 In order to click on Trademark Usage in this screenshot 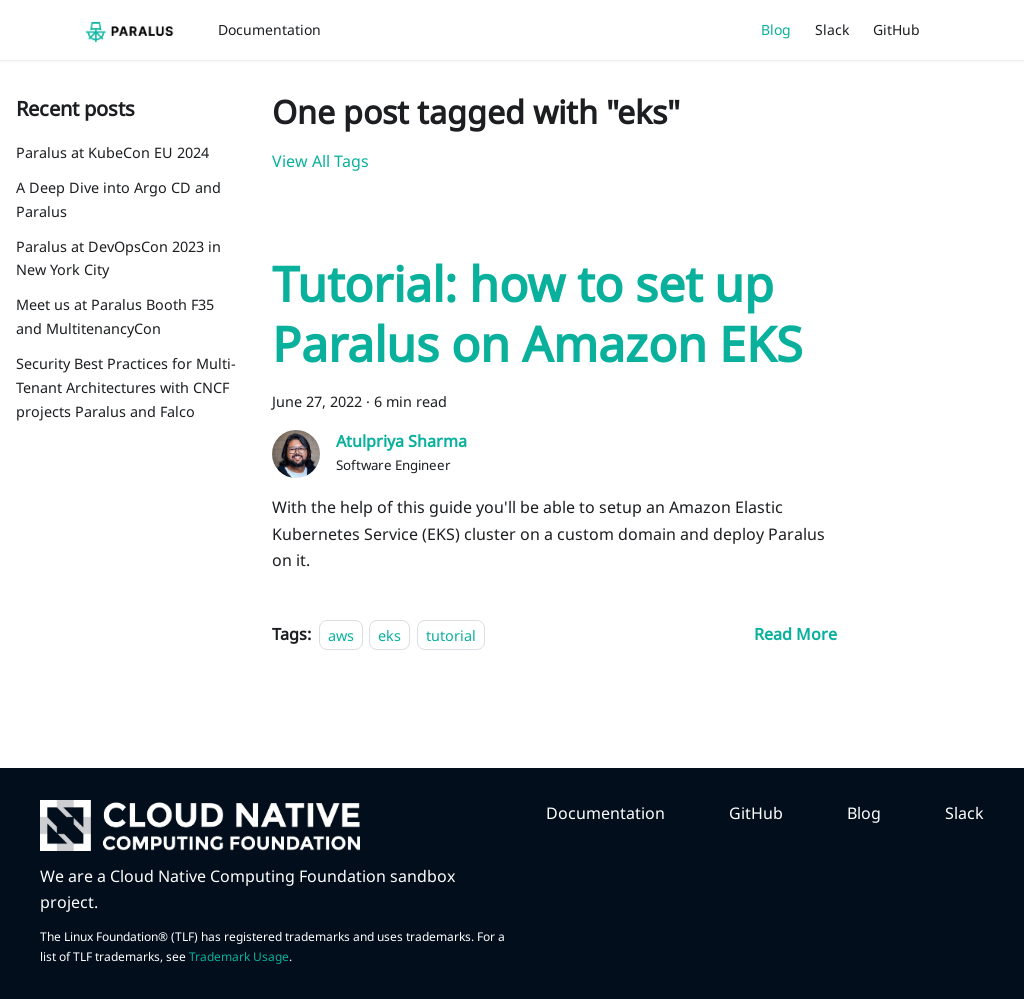, I will do `click(239, 956)`.